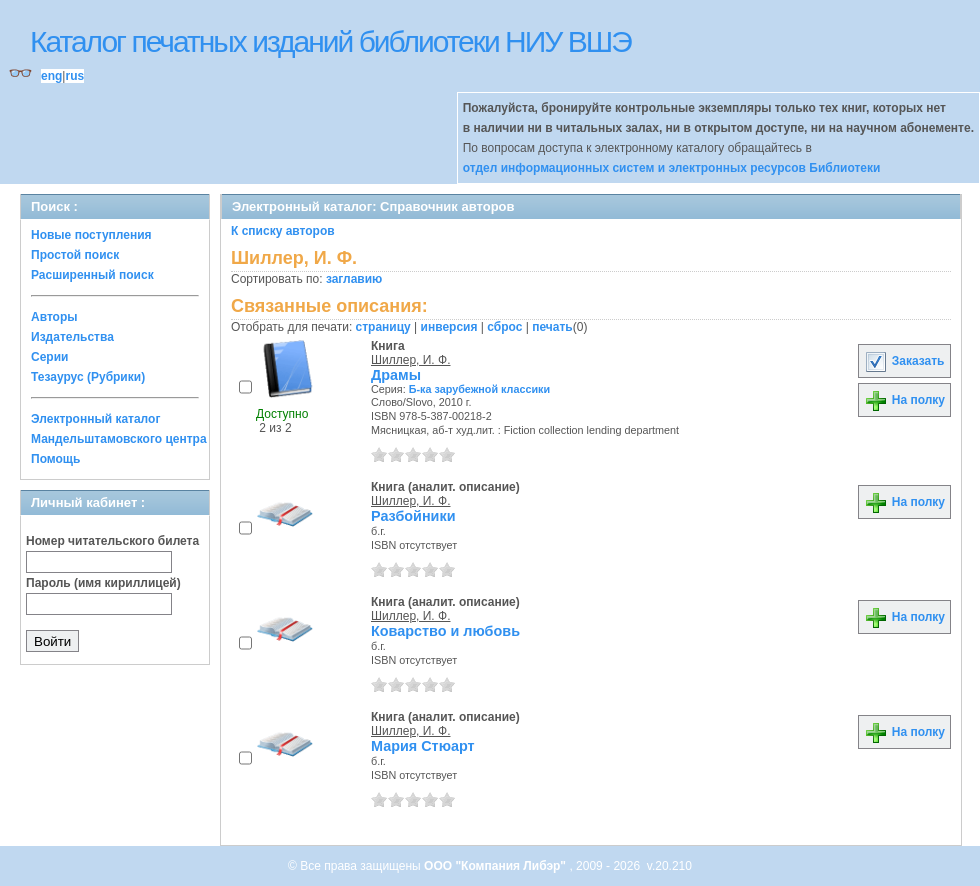 The image size is (980, 886). What do you see at coordinates (496, 866) in the screenshot?
I see `ООО "Компания Либэр"` at bounding box center [496, 866].